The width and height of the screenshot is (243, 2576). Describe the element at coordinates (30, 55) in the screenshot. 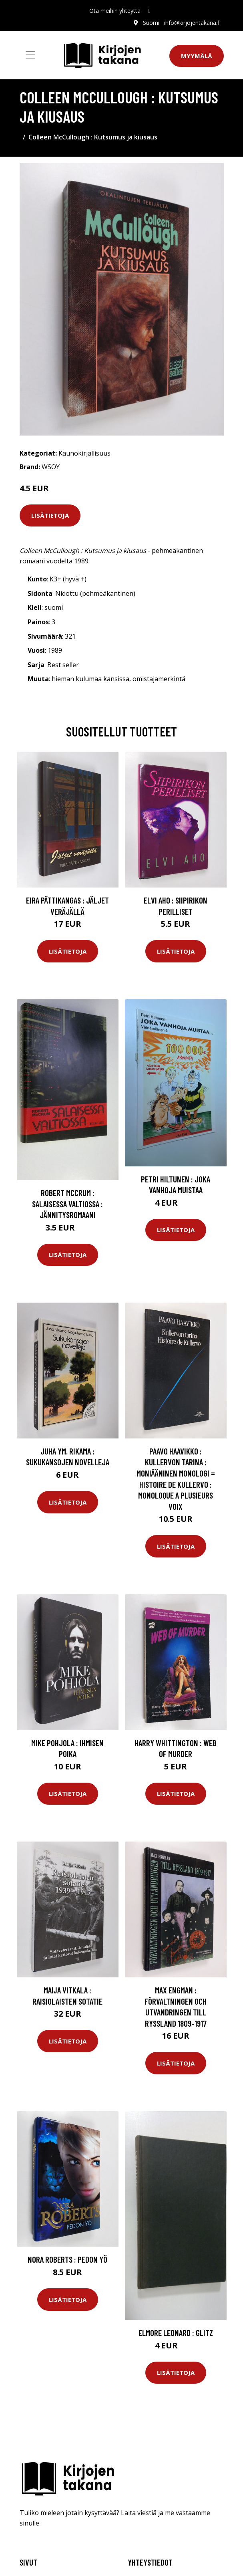

I see `[Toggle navigation]` at that location.